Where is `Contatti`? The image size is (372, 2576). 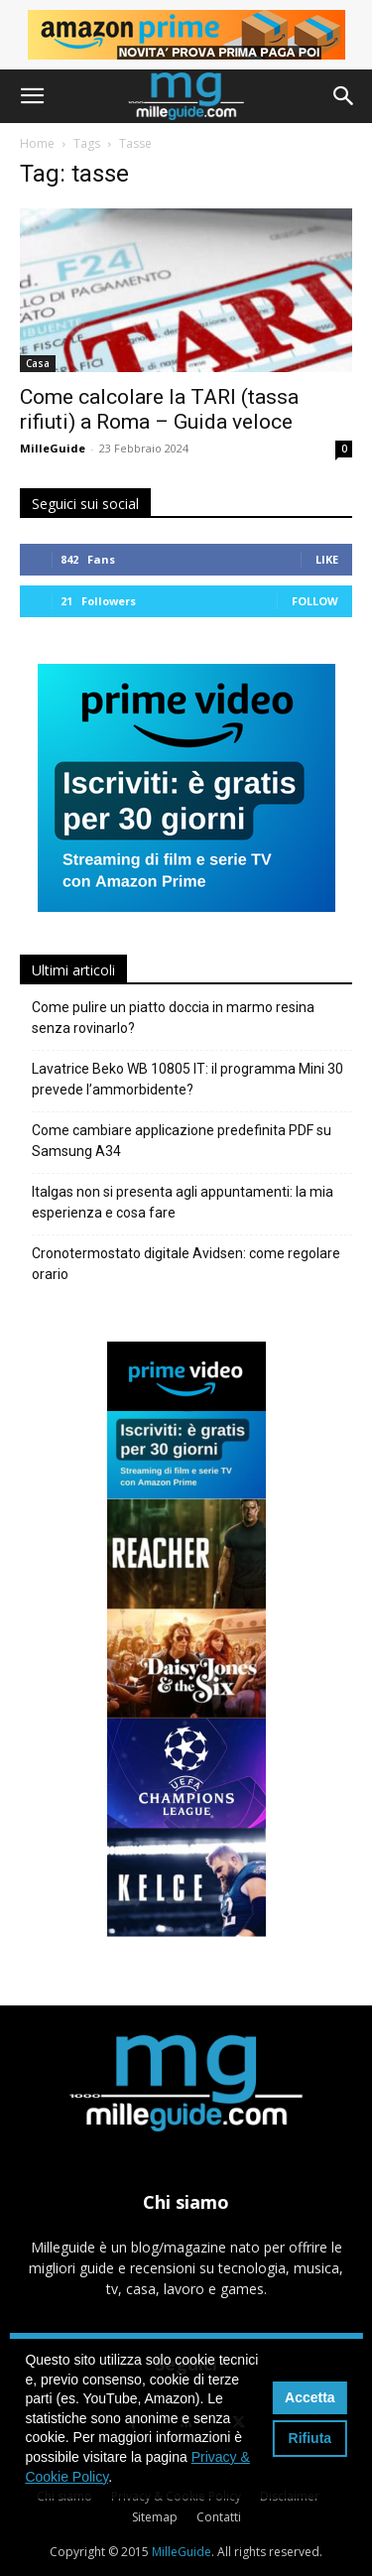 Contatti is located at coordinates (218, 2517).